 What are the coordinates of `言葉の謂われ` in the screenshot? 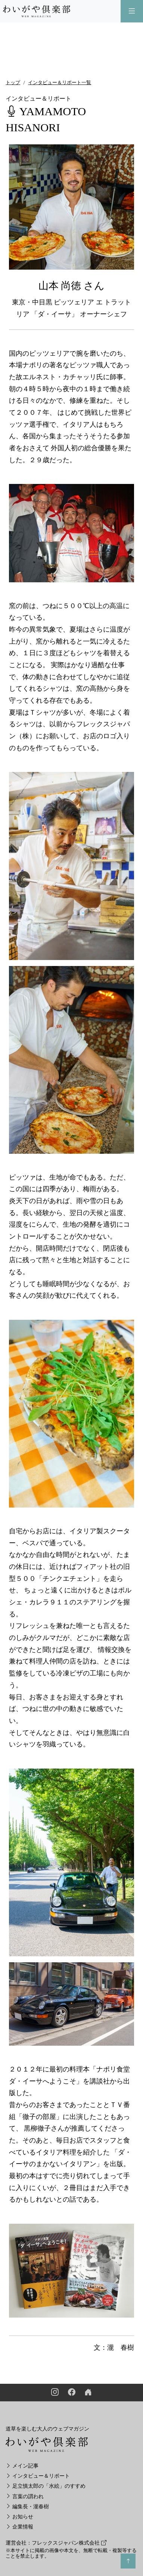 It's located at (25, 2496).